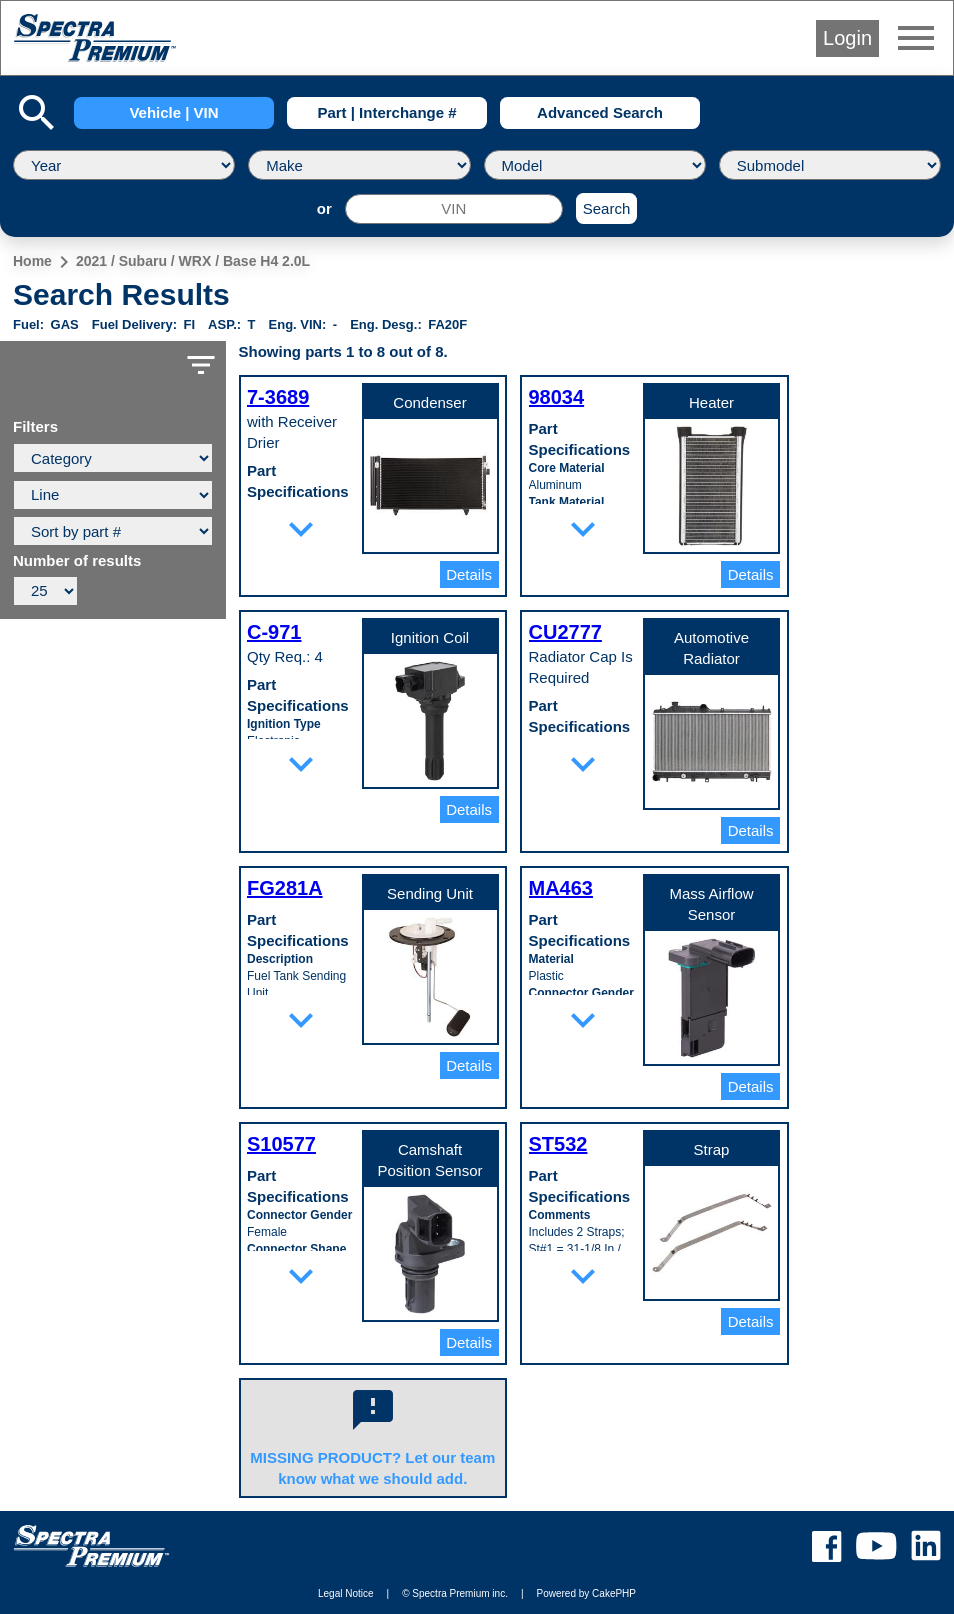 This screenshot has height=1614, width=954. I want to click on Home, so click(32, 261).